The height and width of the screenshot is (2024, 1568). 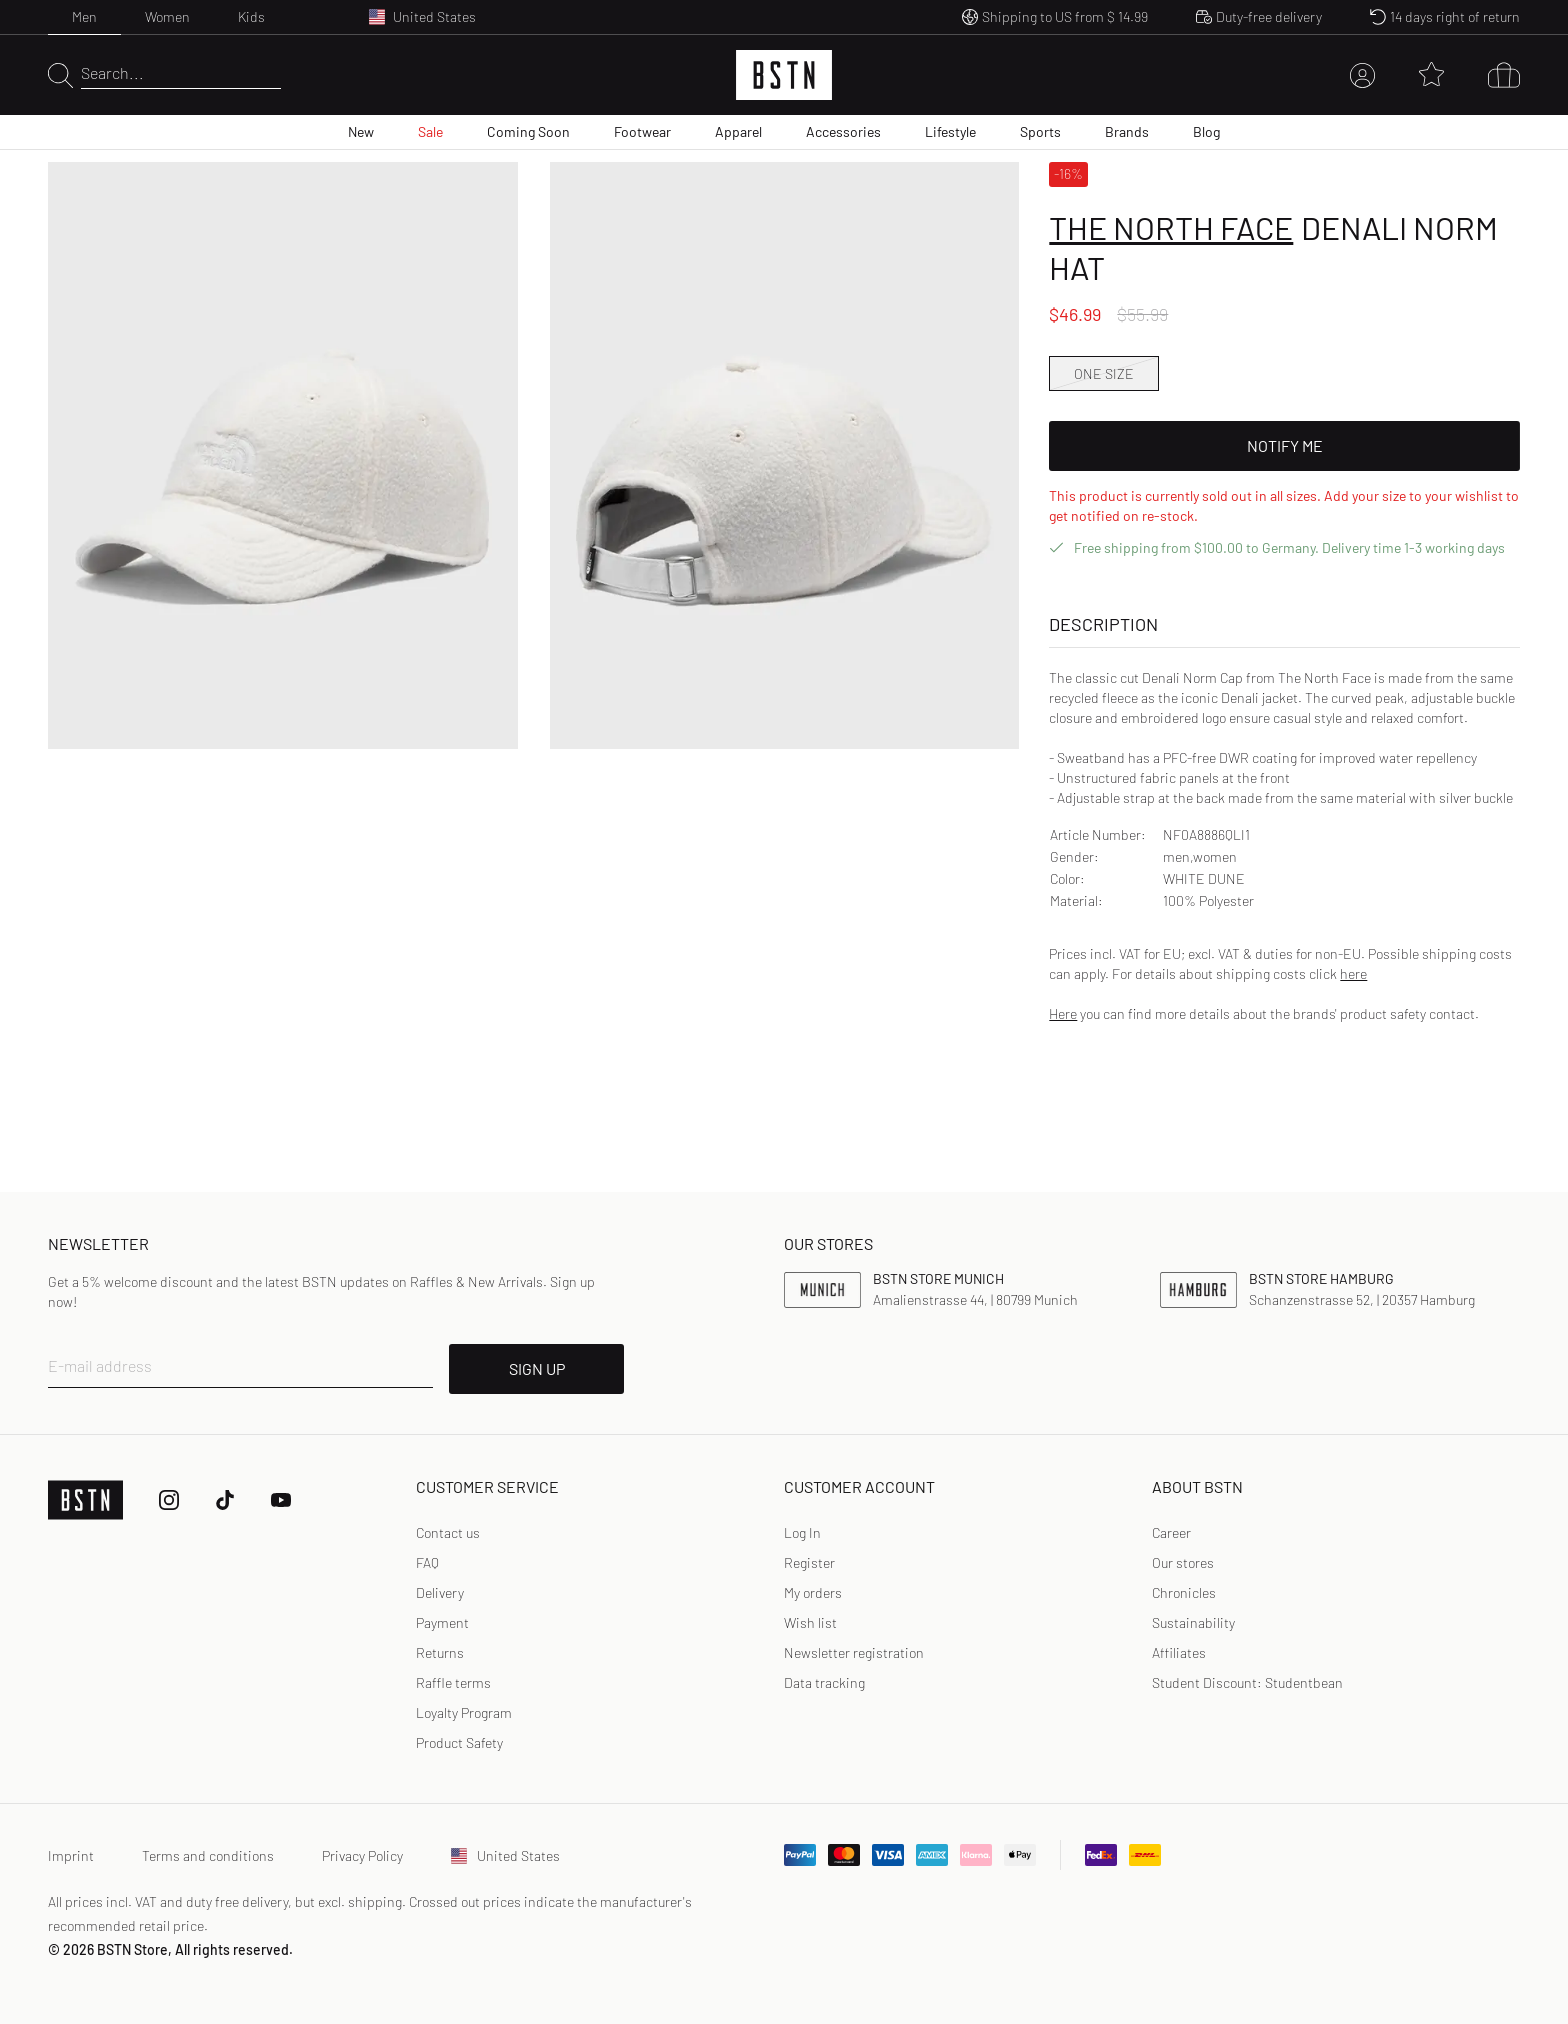 I want to click on Women, so click(x=167, y=16).